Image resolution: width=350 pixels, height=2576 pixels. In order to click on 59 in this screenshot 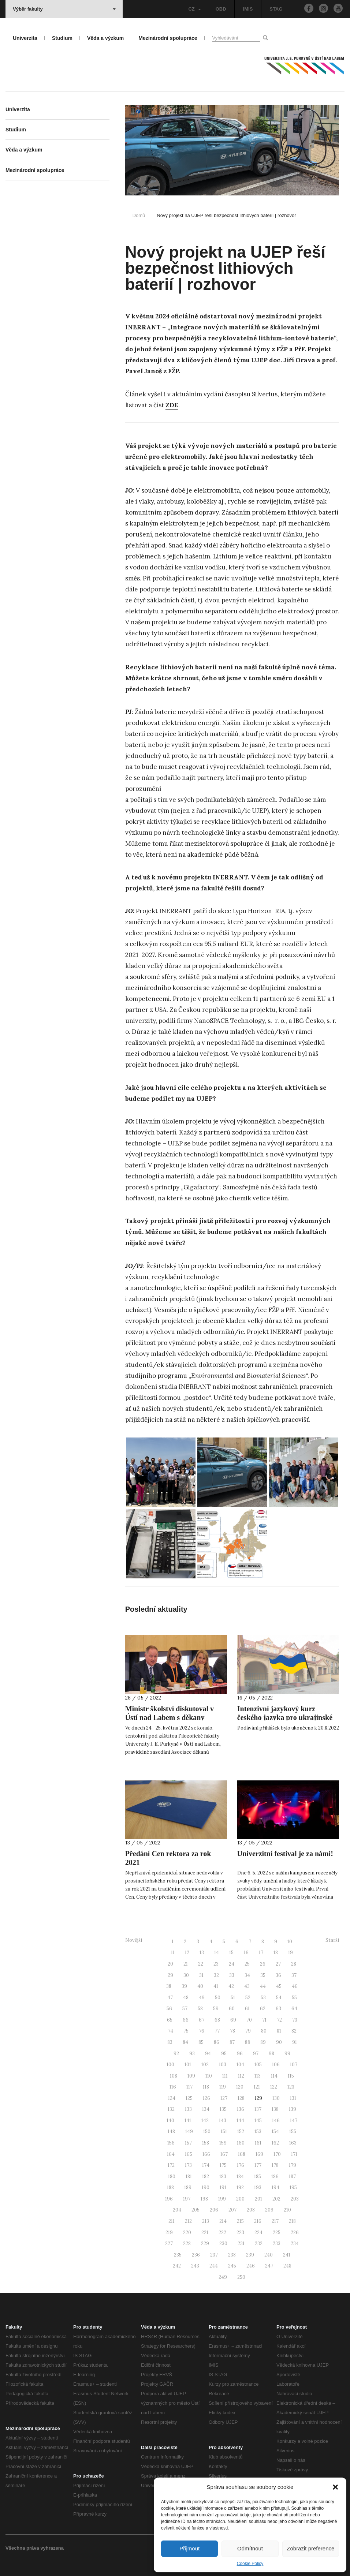, I will do `click(216, 2008)`.